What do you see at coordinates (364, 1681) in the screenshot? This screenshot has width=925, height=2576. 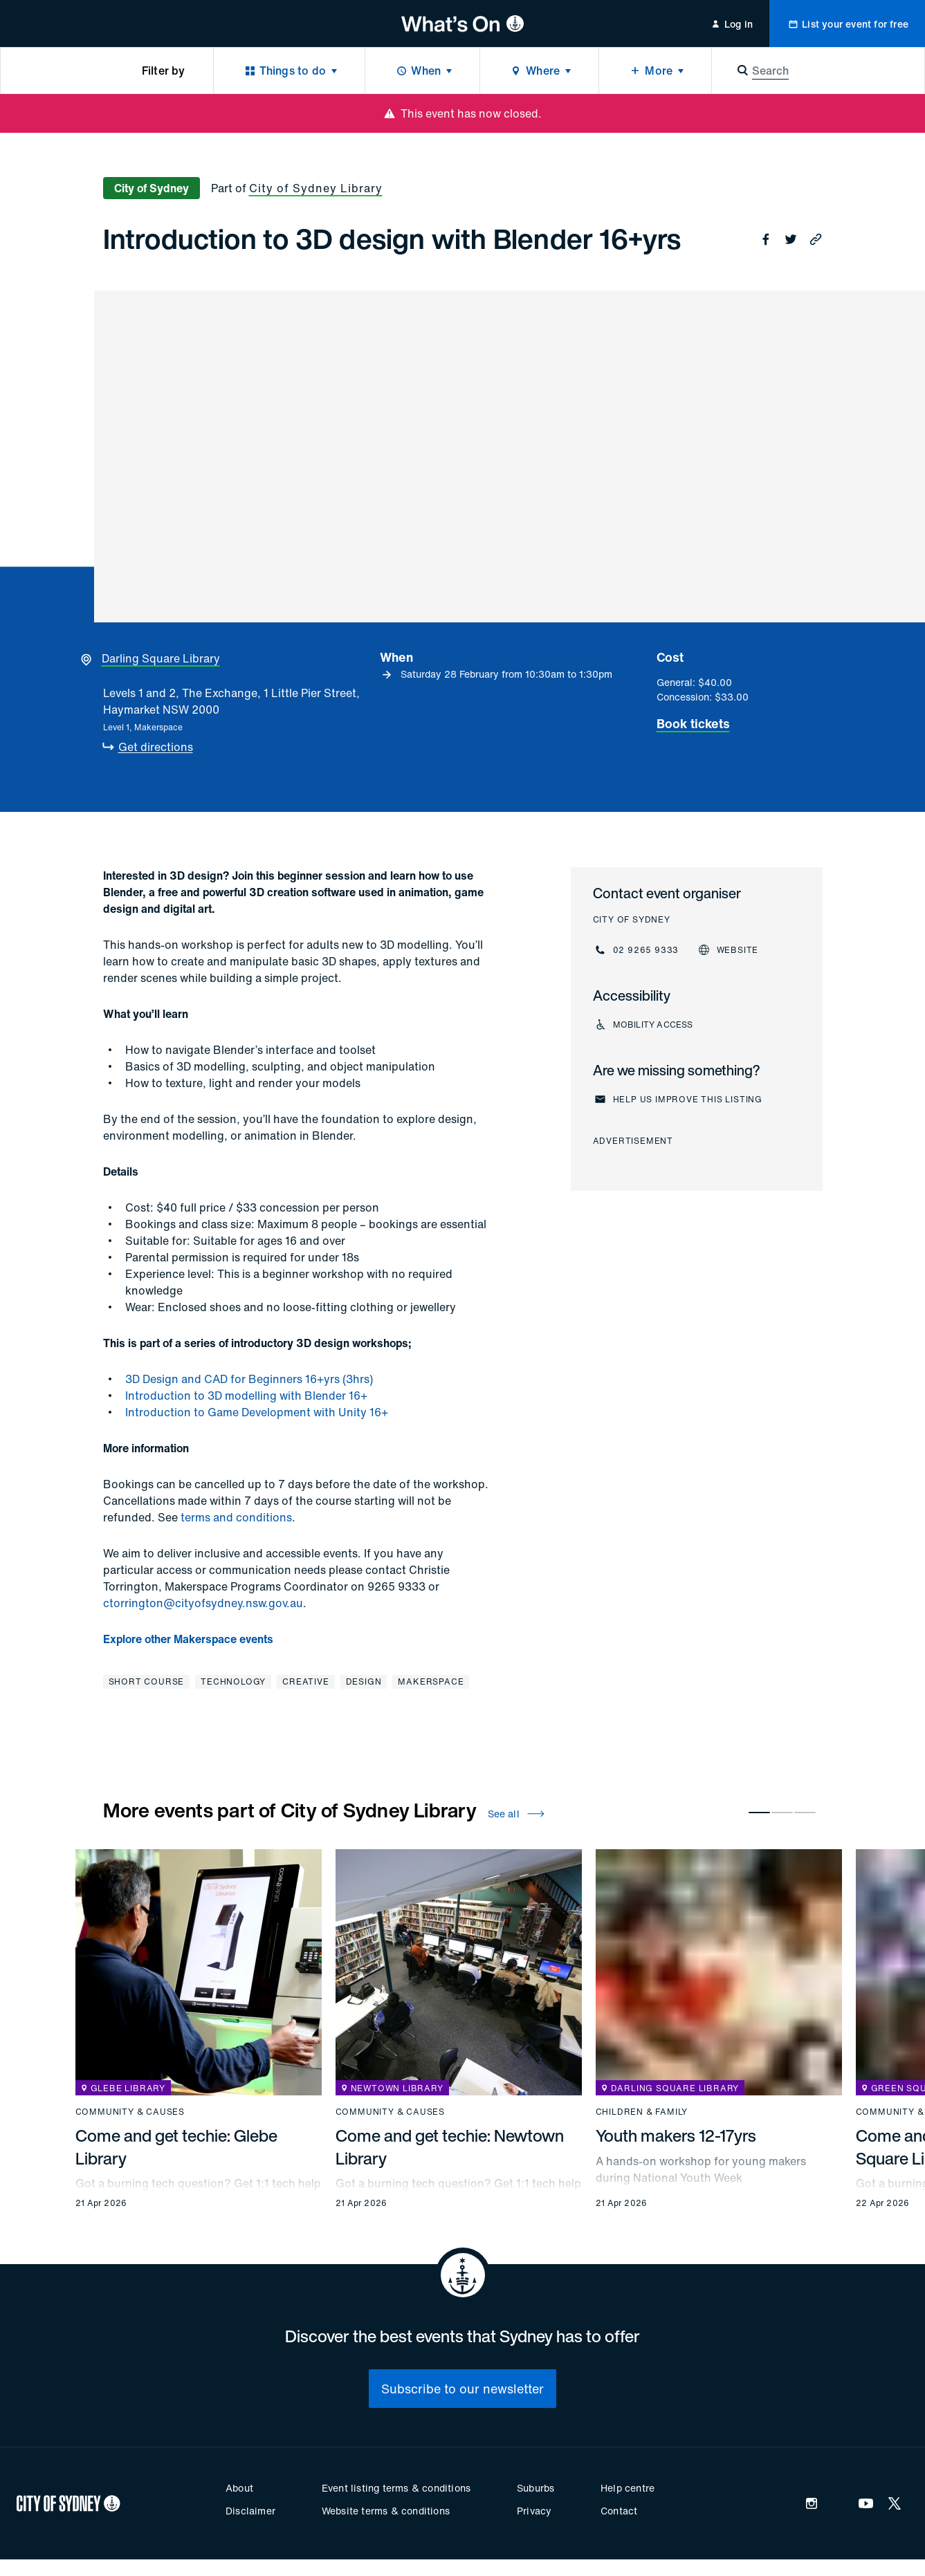 I see `Design` at bounding box center [364, 1681].